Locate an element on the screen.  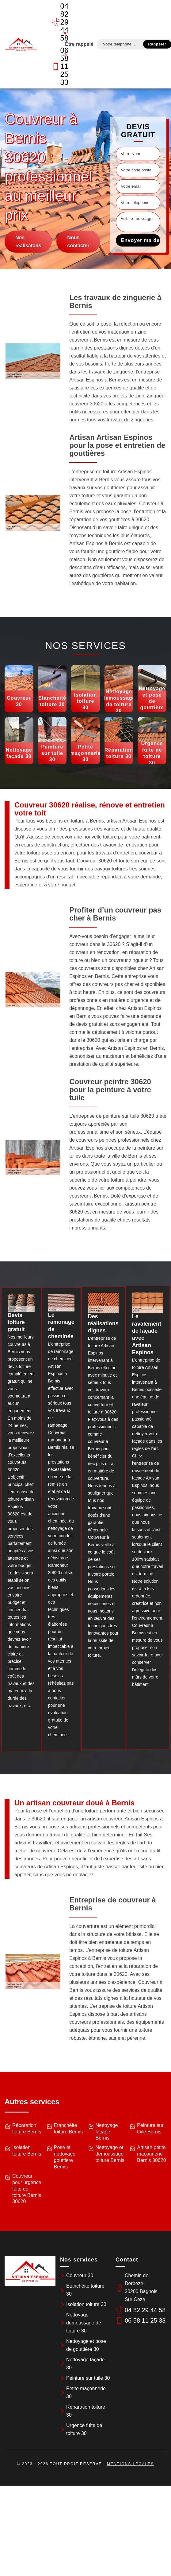
Nos réalisatons is located at coordinates (28, 241).